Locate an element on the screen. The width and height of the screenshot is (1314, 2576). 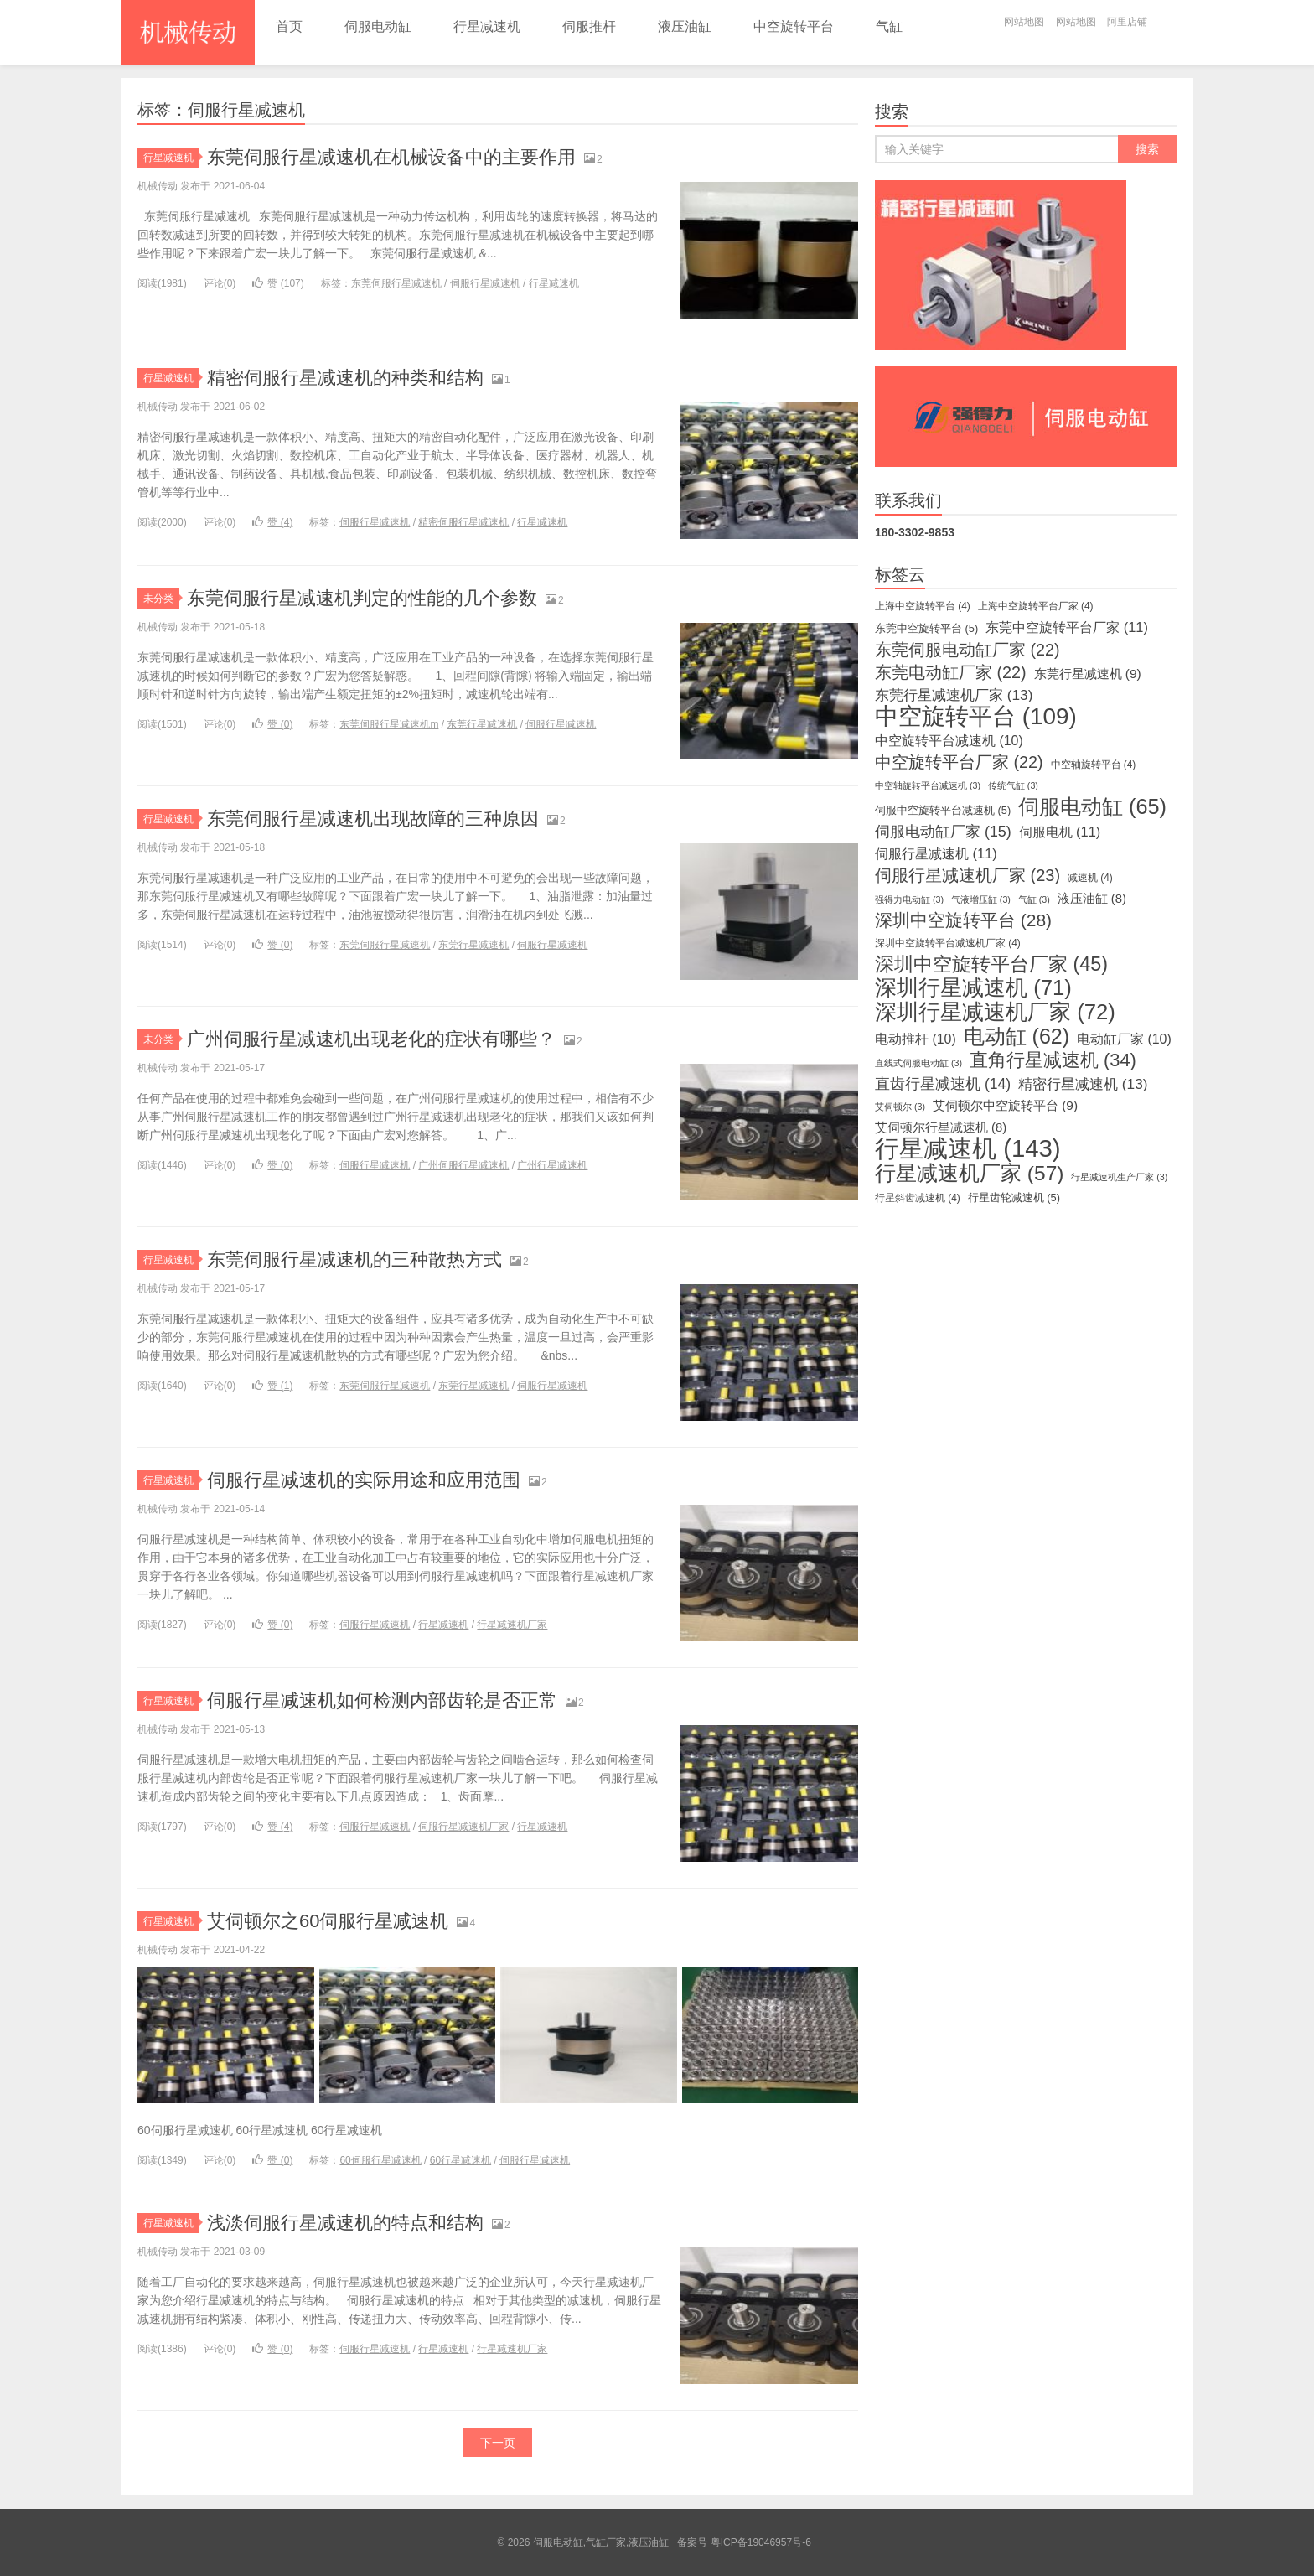
东莞行星减速机 is located at coordinates (482, 724).